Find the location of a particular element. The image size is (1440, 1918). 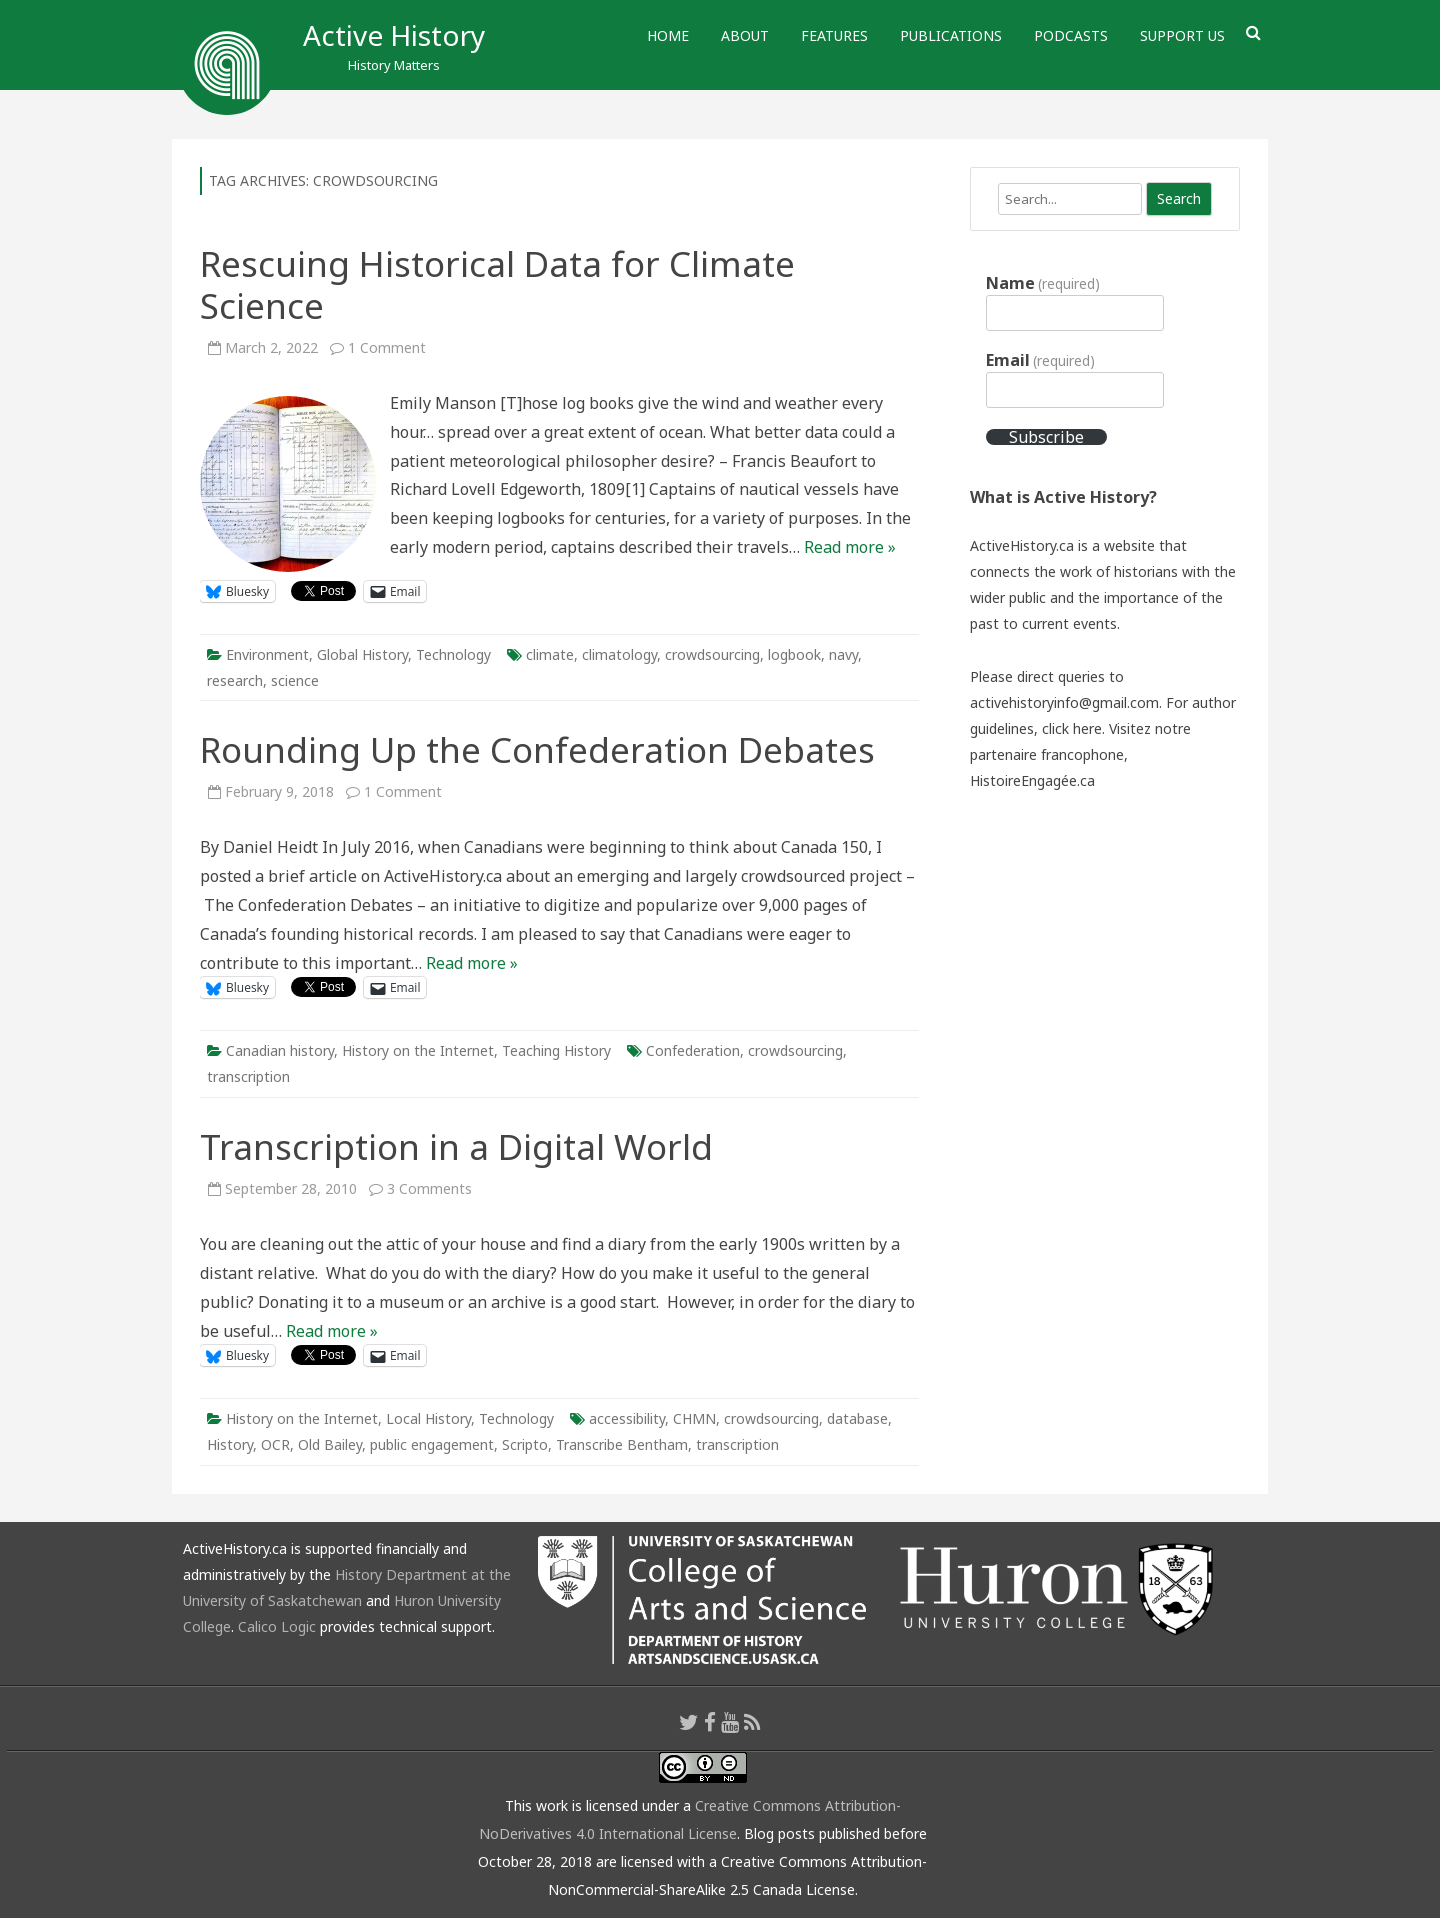

About is located at coordinates (745, 35).